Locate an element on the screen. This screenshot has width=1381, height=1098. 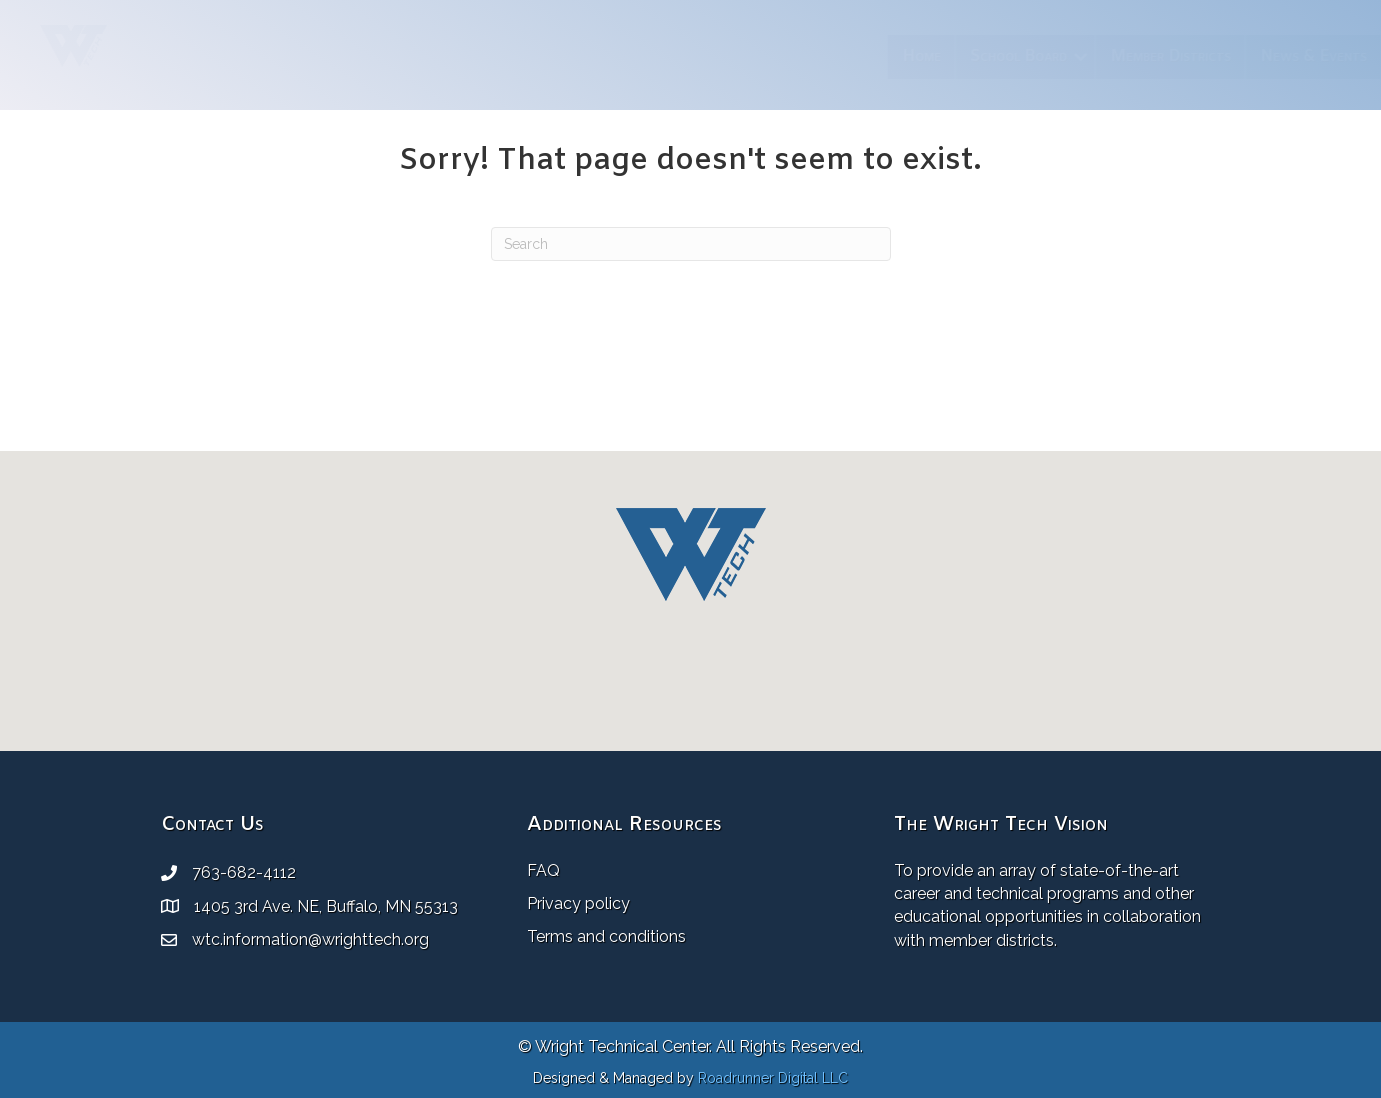
Privacy policy is located at coordinates (578, 903).